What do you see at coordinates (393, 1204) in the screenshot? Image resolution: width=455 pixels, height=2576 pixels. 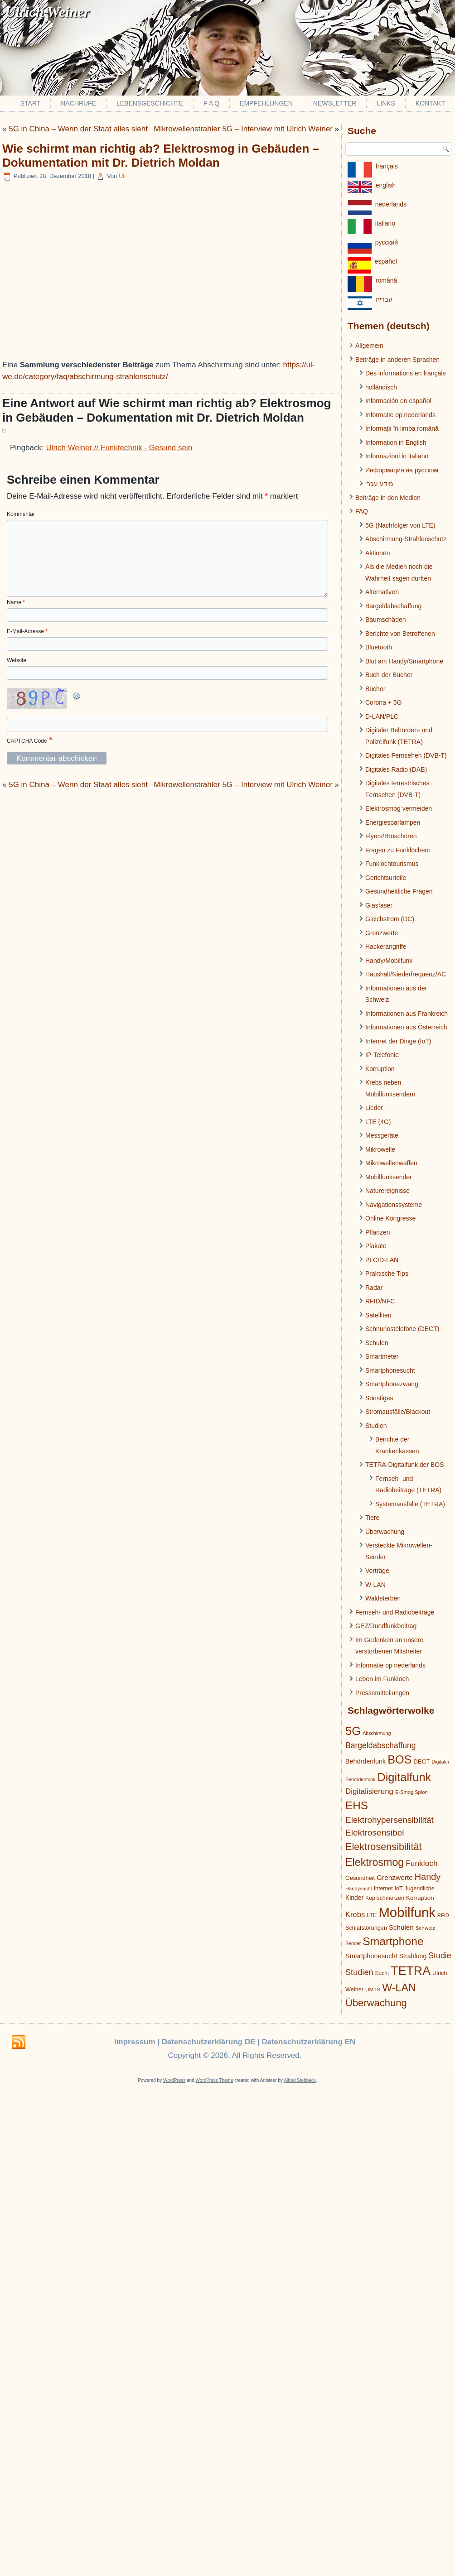 I see `Navigationssysteme` at bounding box center [393, 1204].